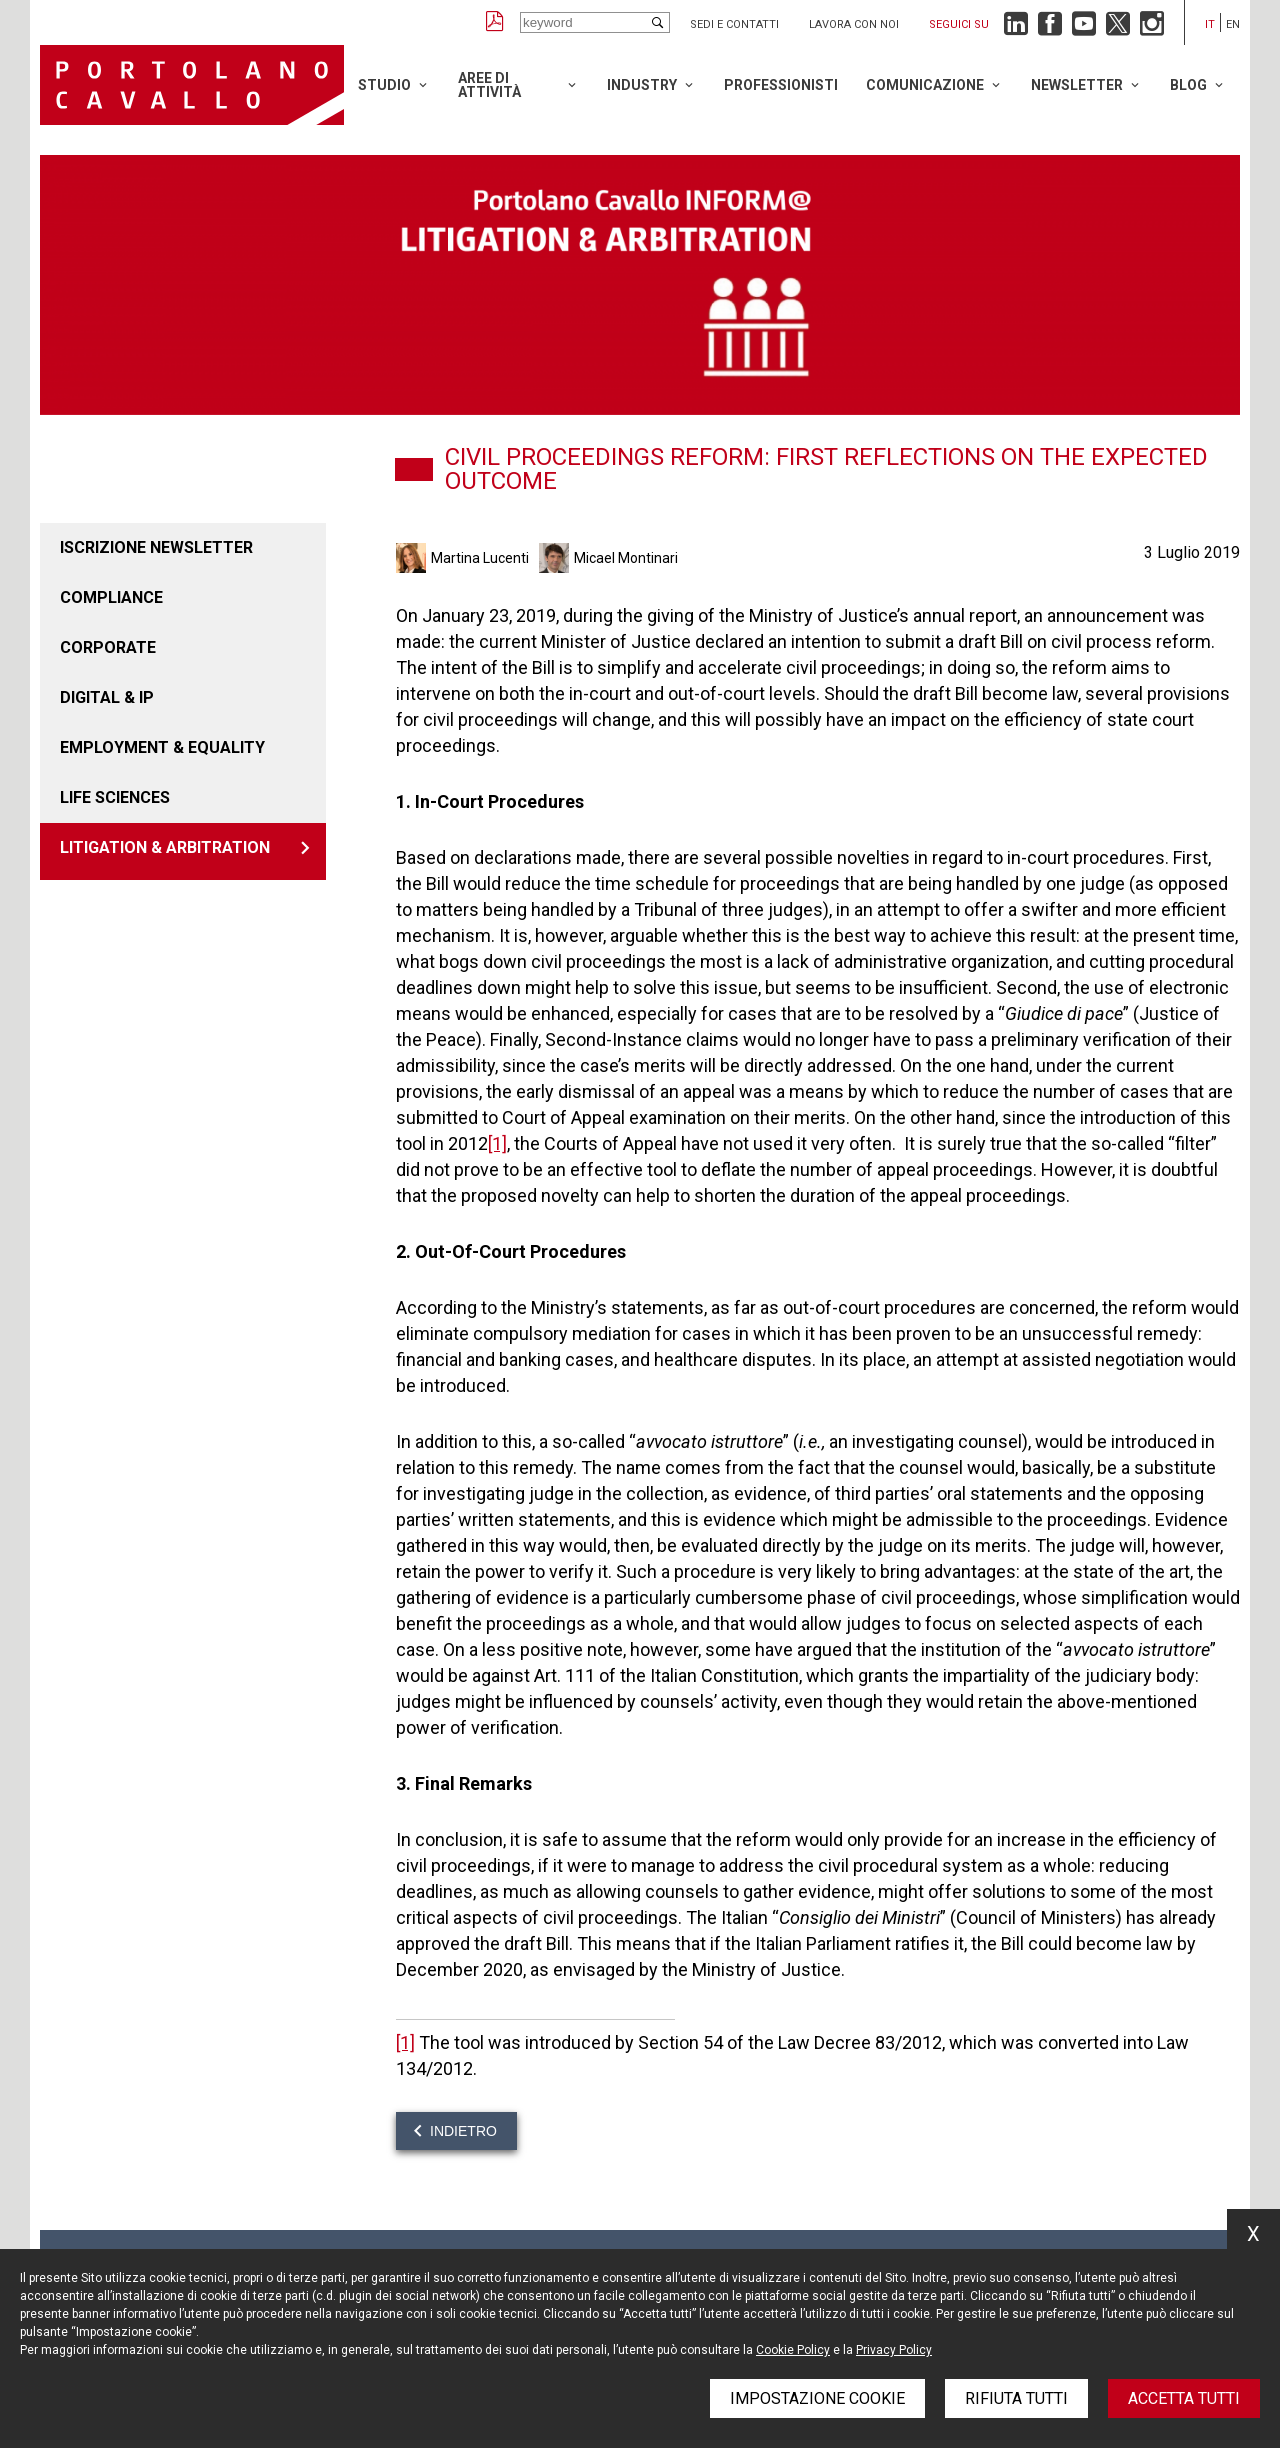 The height and width of the screenshot is (2448, 1280). What do you see at coordinates (1210, 24) in the screenshot?
I see `it` at bounding box center [1210, 24].